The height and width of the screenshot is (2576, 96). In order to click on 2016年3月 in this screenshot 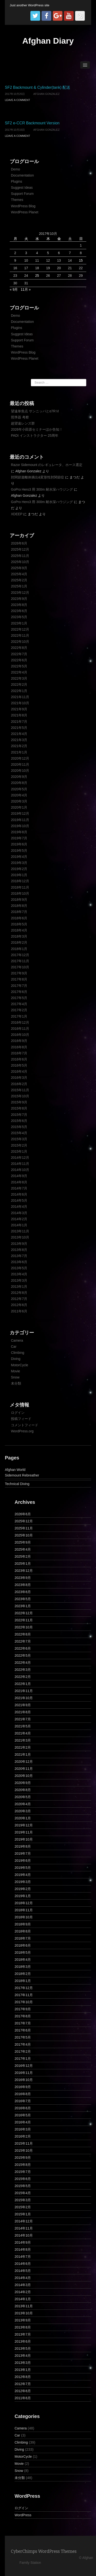, I will do `click(19, 1078)`.